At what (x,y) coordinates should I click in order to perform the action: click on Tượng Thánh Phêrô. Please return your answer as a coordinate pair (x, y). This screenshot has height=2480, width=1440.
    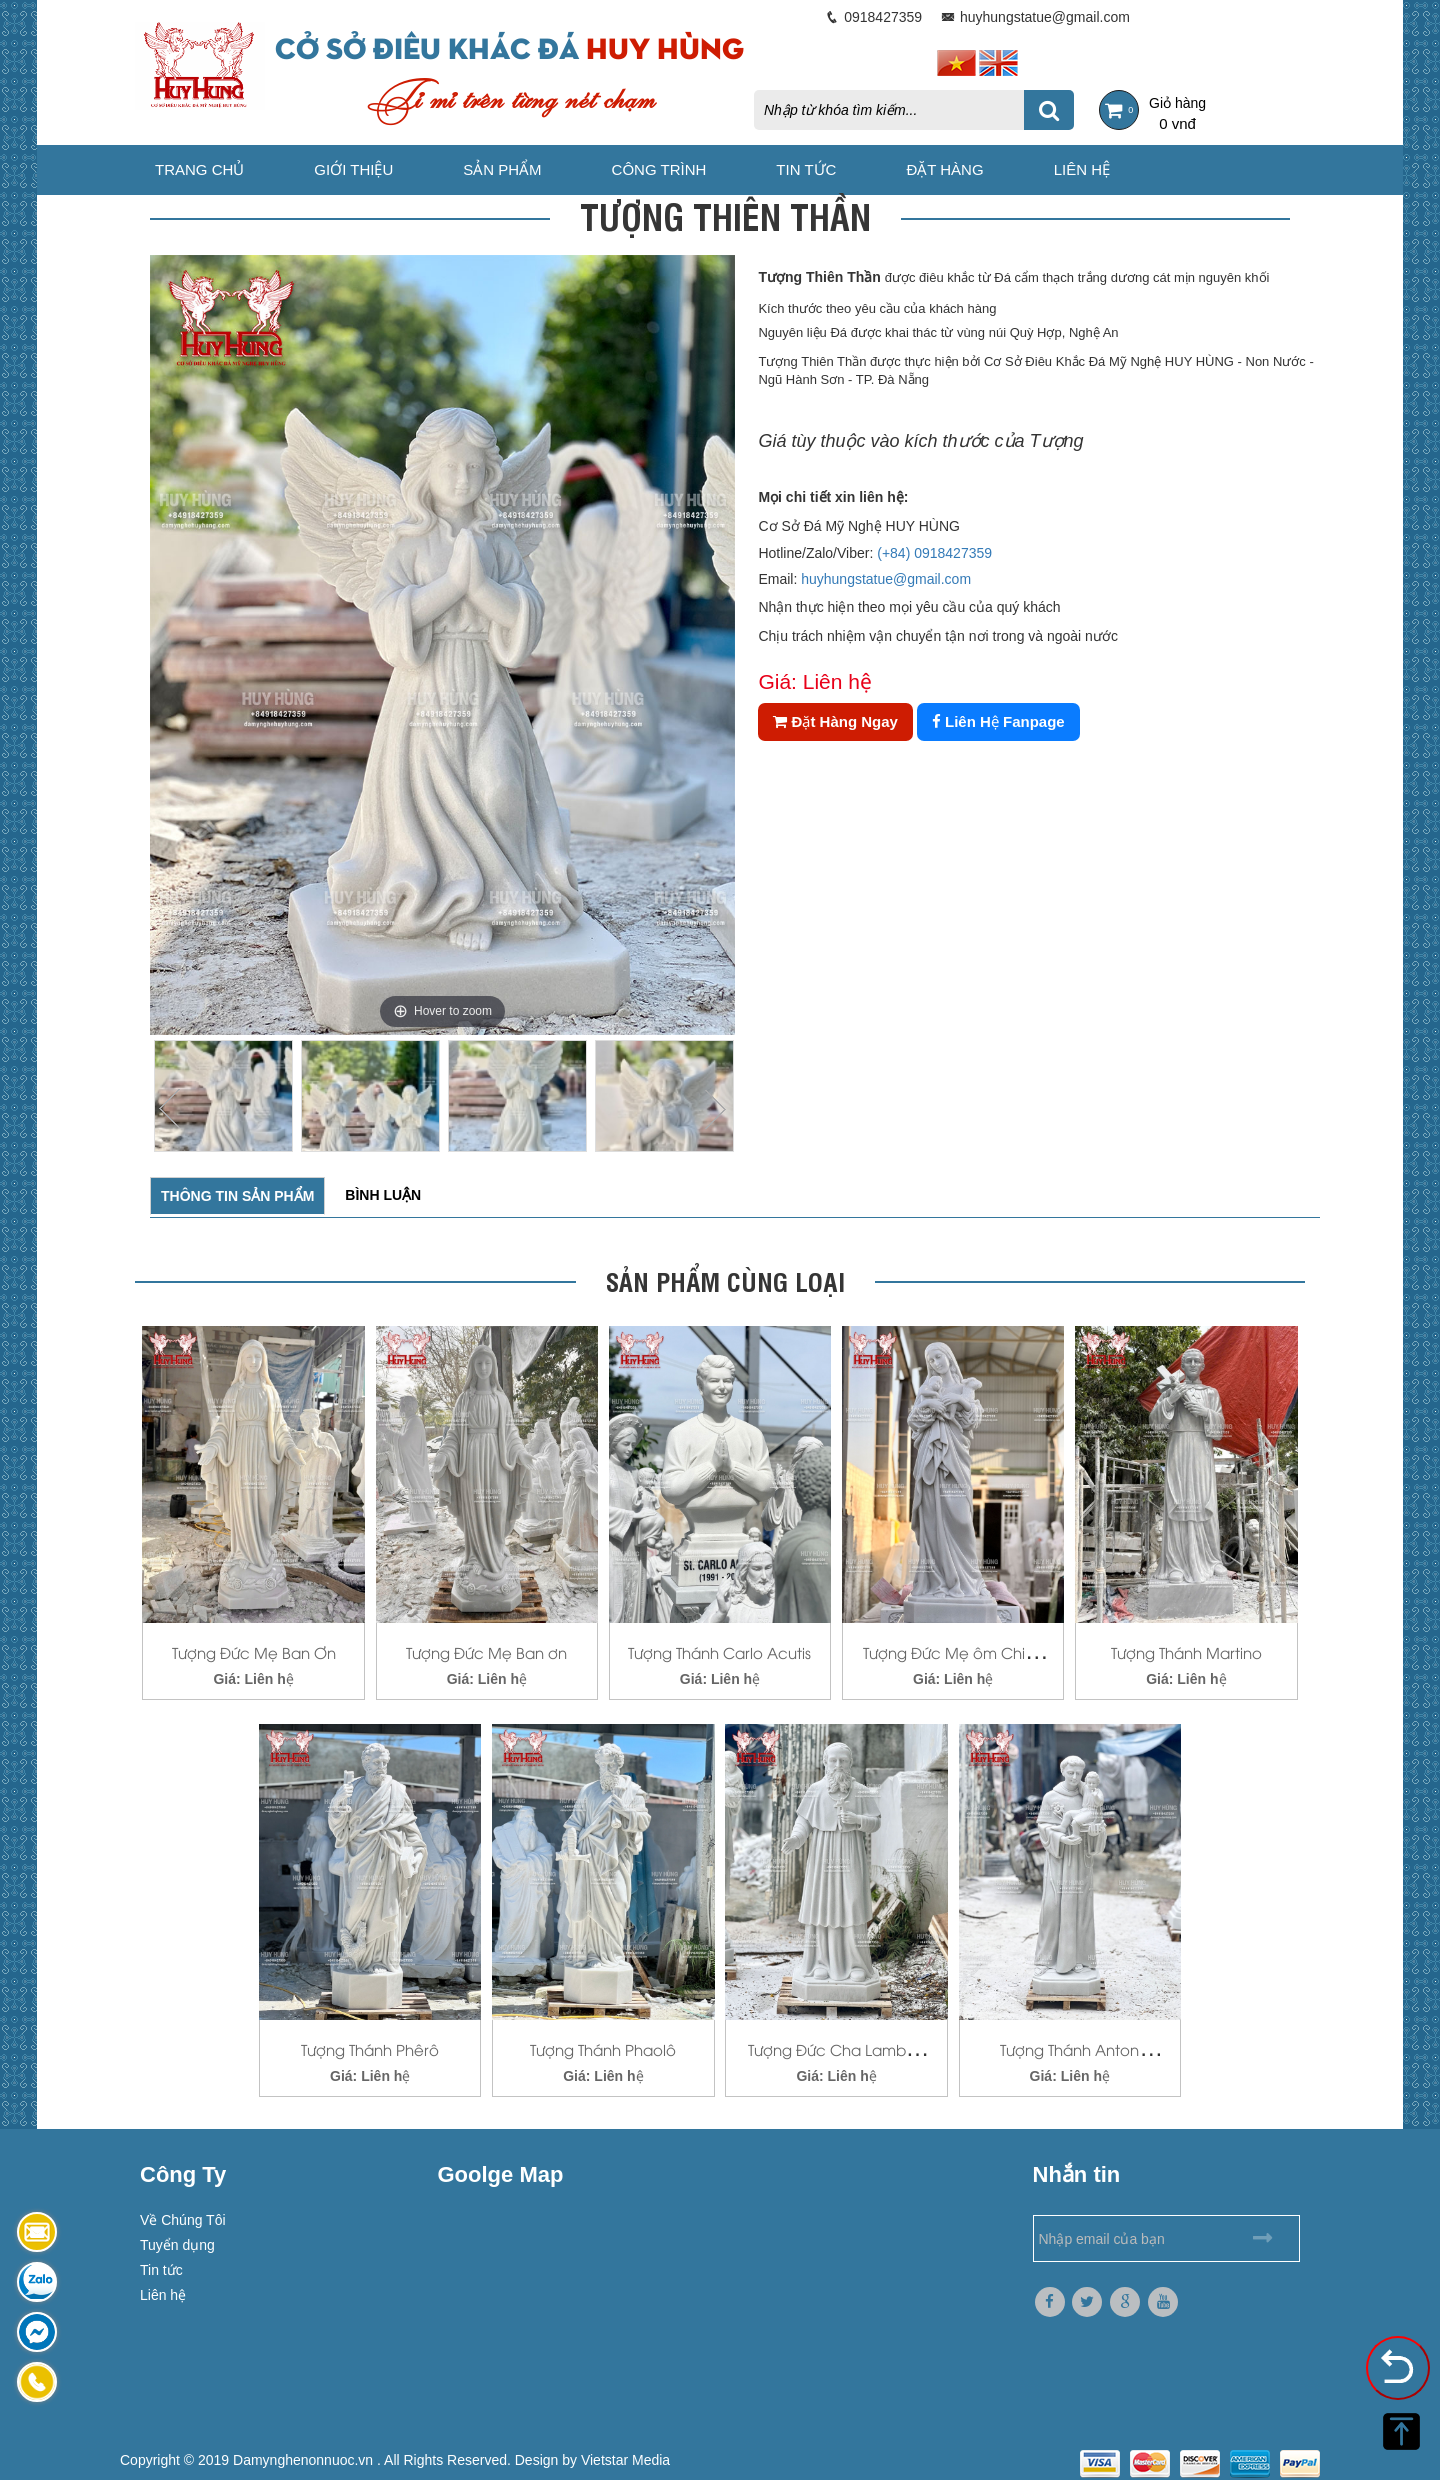
    Looking at the image, I should click on (370, 2049).